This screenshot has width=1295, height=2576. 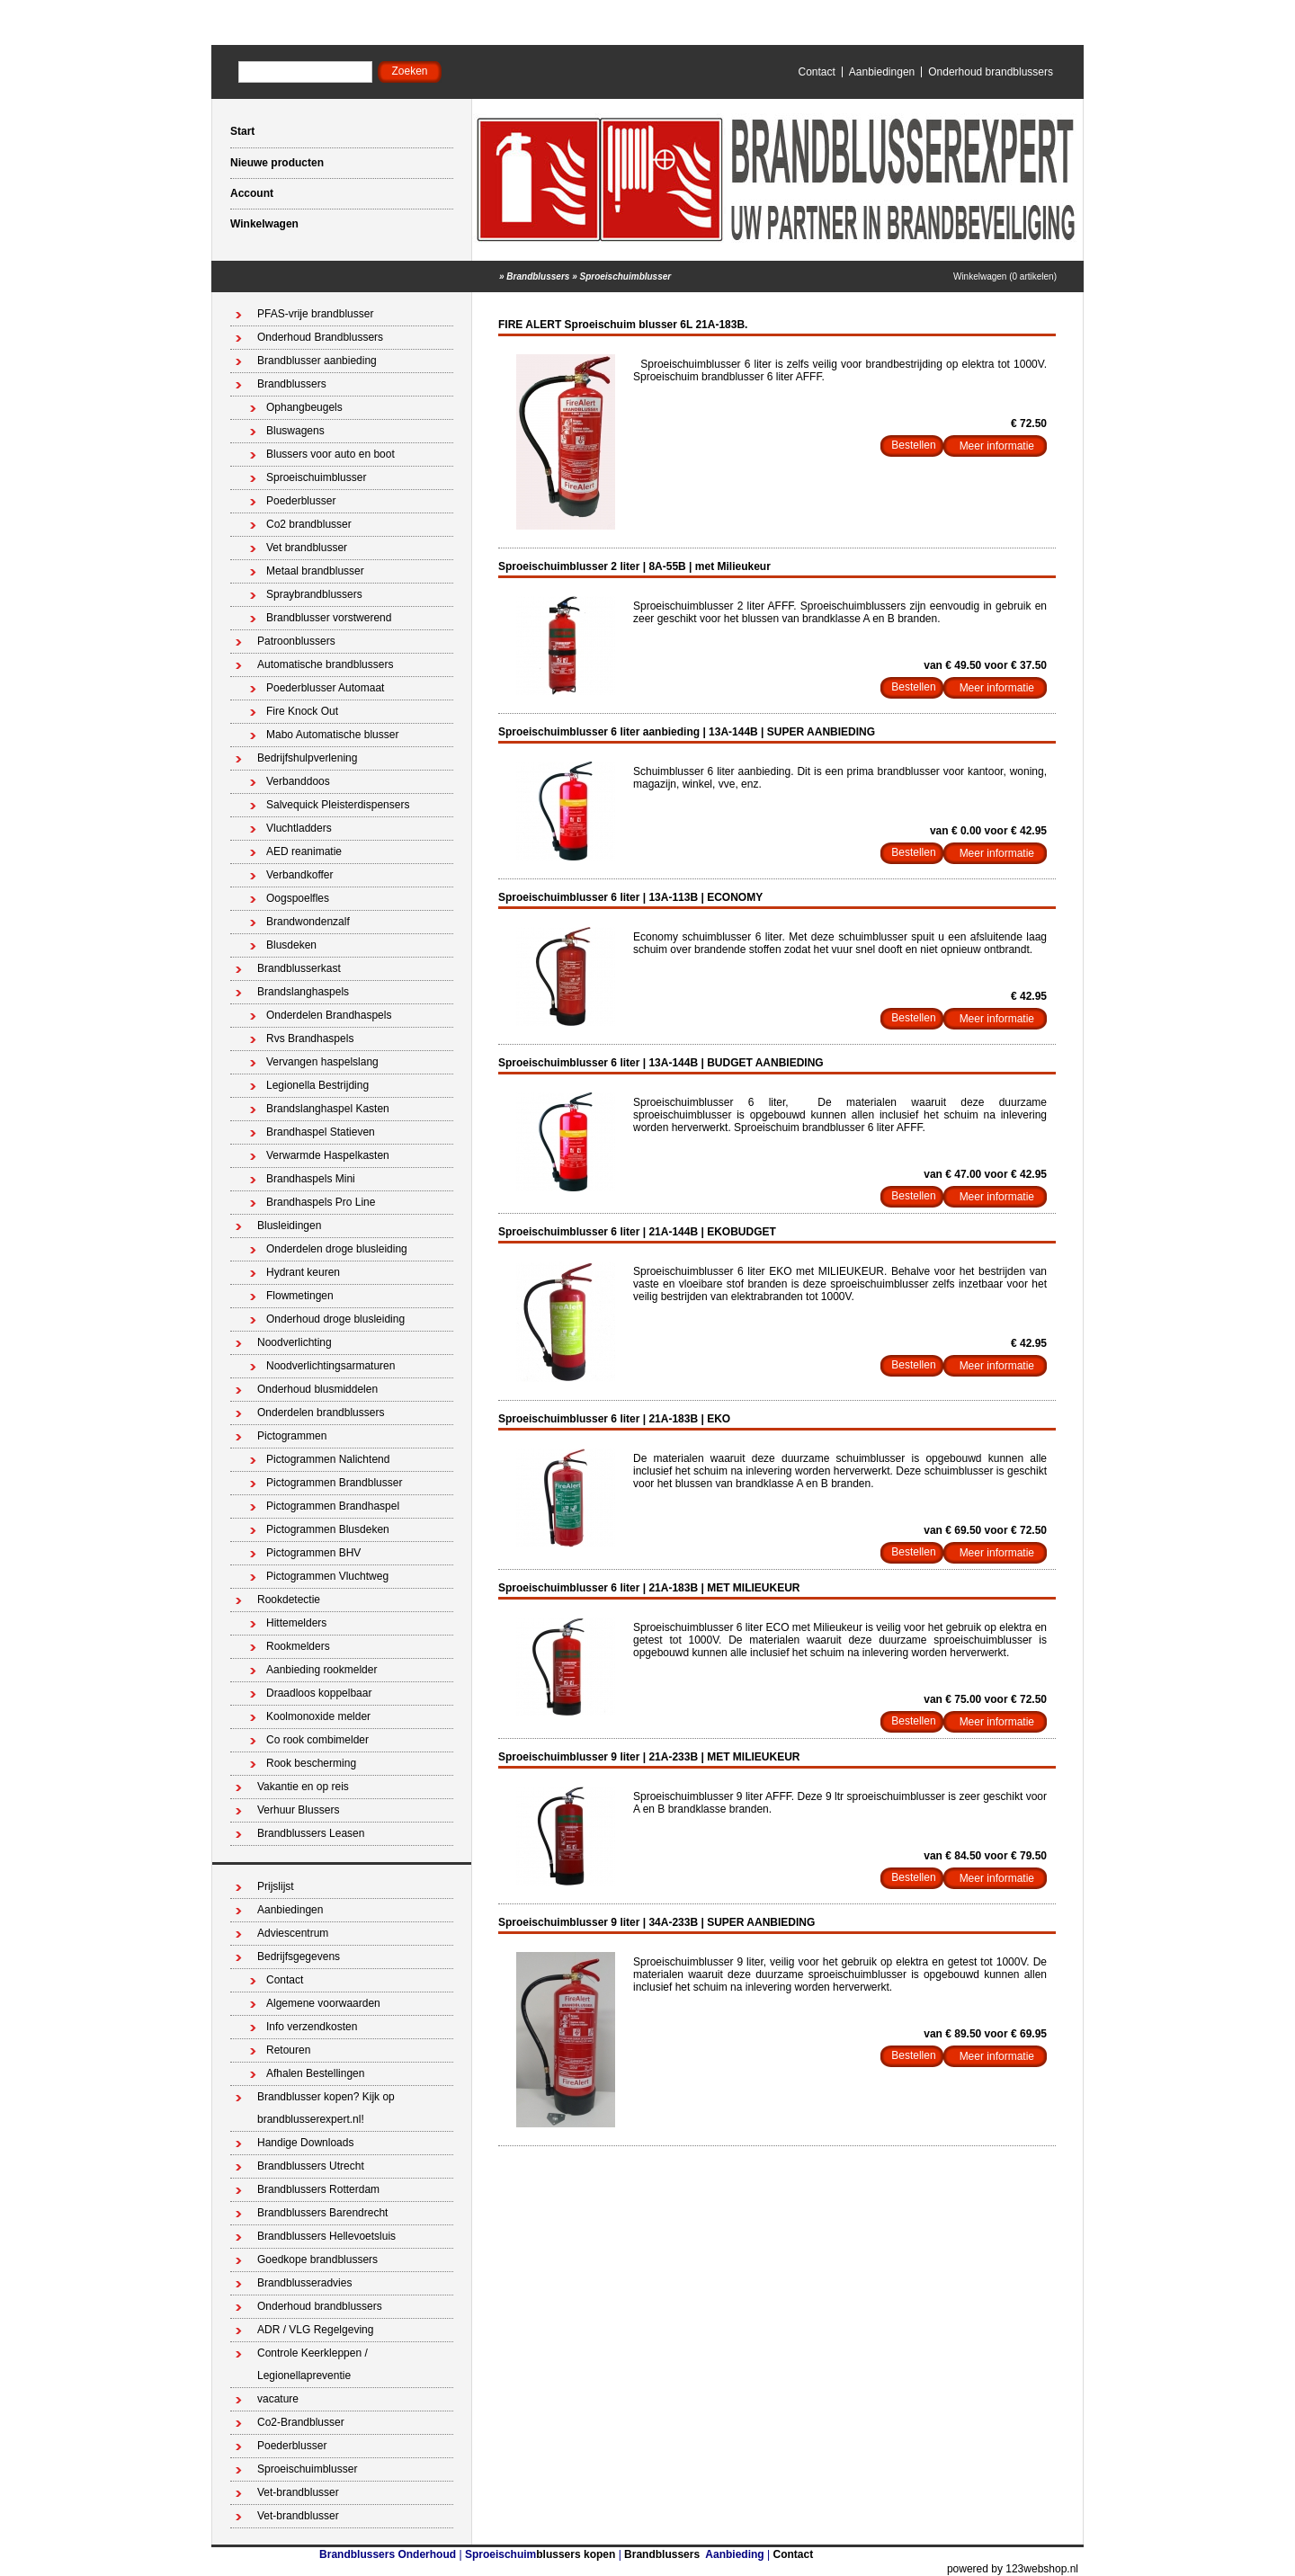 I want to click on Goedkope brandblussers, so click(x=317, y=2259).